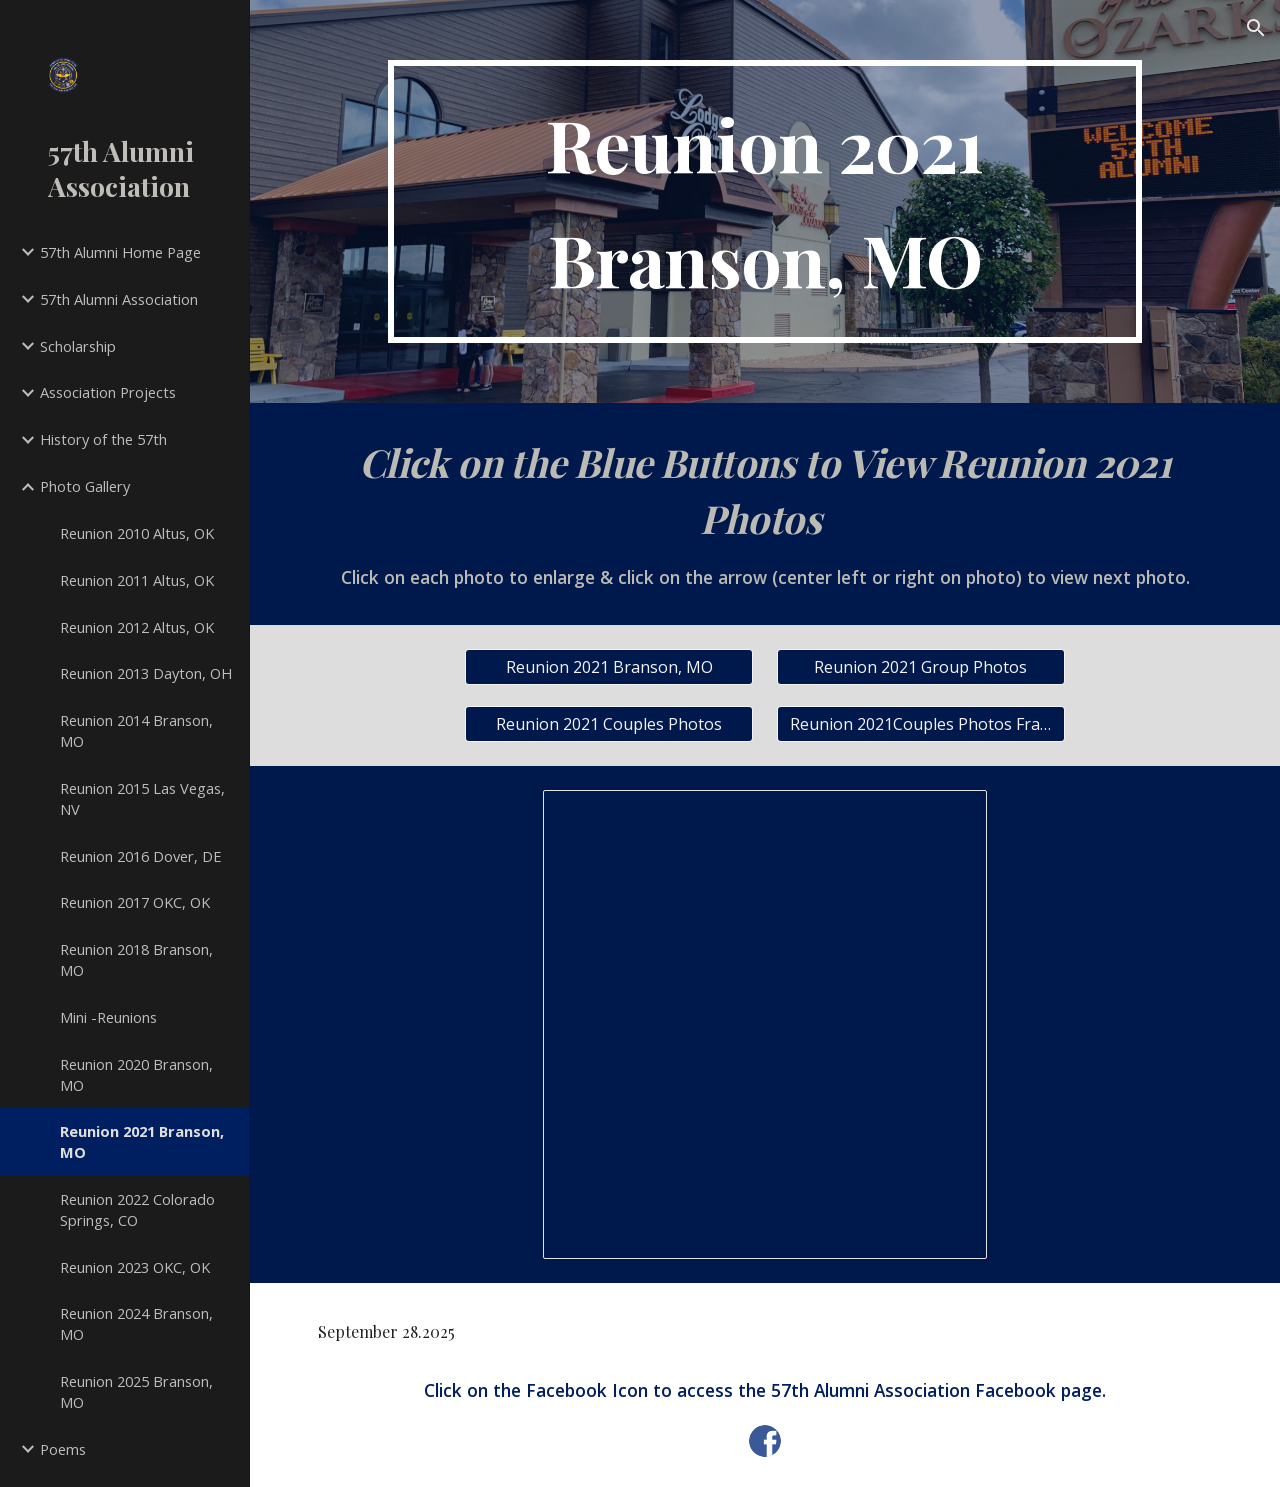  What do you see at coordinates (137, 1209) in the screenshot?
I see `Reunion 2022 Colorado Springs, CO [link]` at bounding box center [137, 1209].